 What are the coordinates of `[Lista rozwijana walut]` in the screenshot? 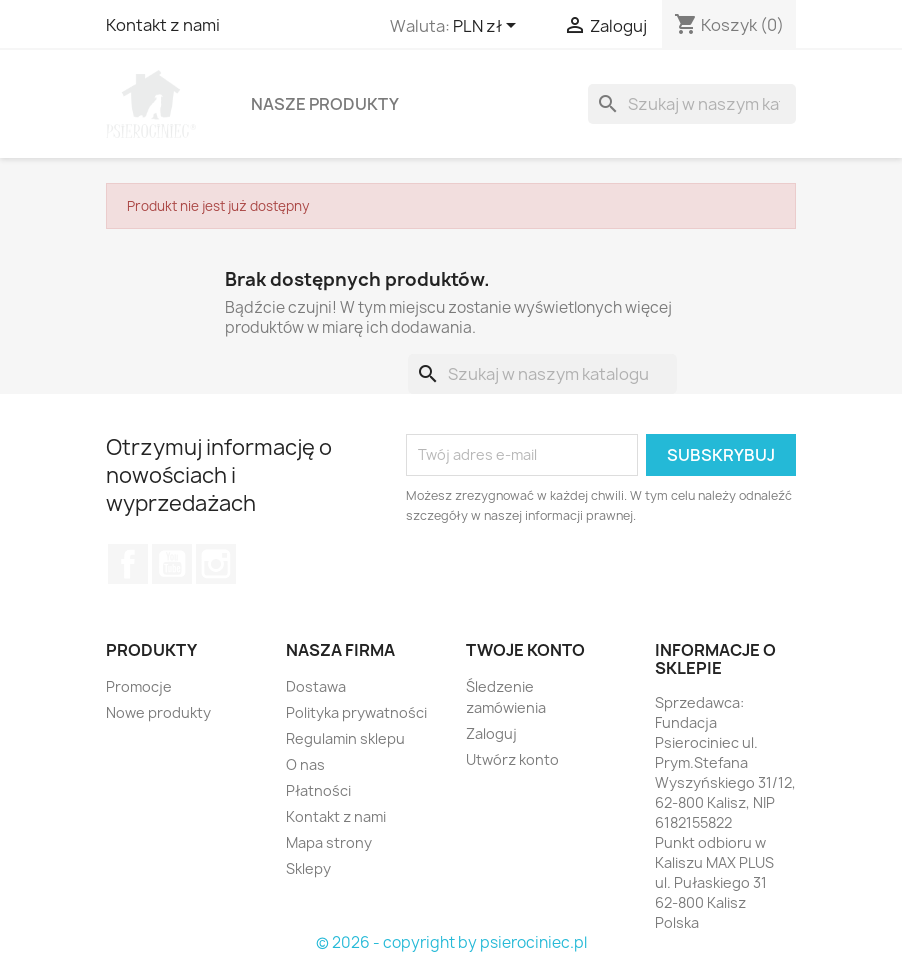 It's located at (488, 27).